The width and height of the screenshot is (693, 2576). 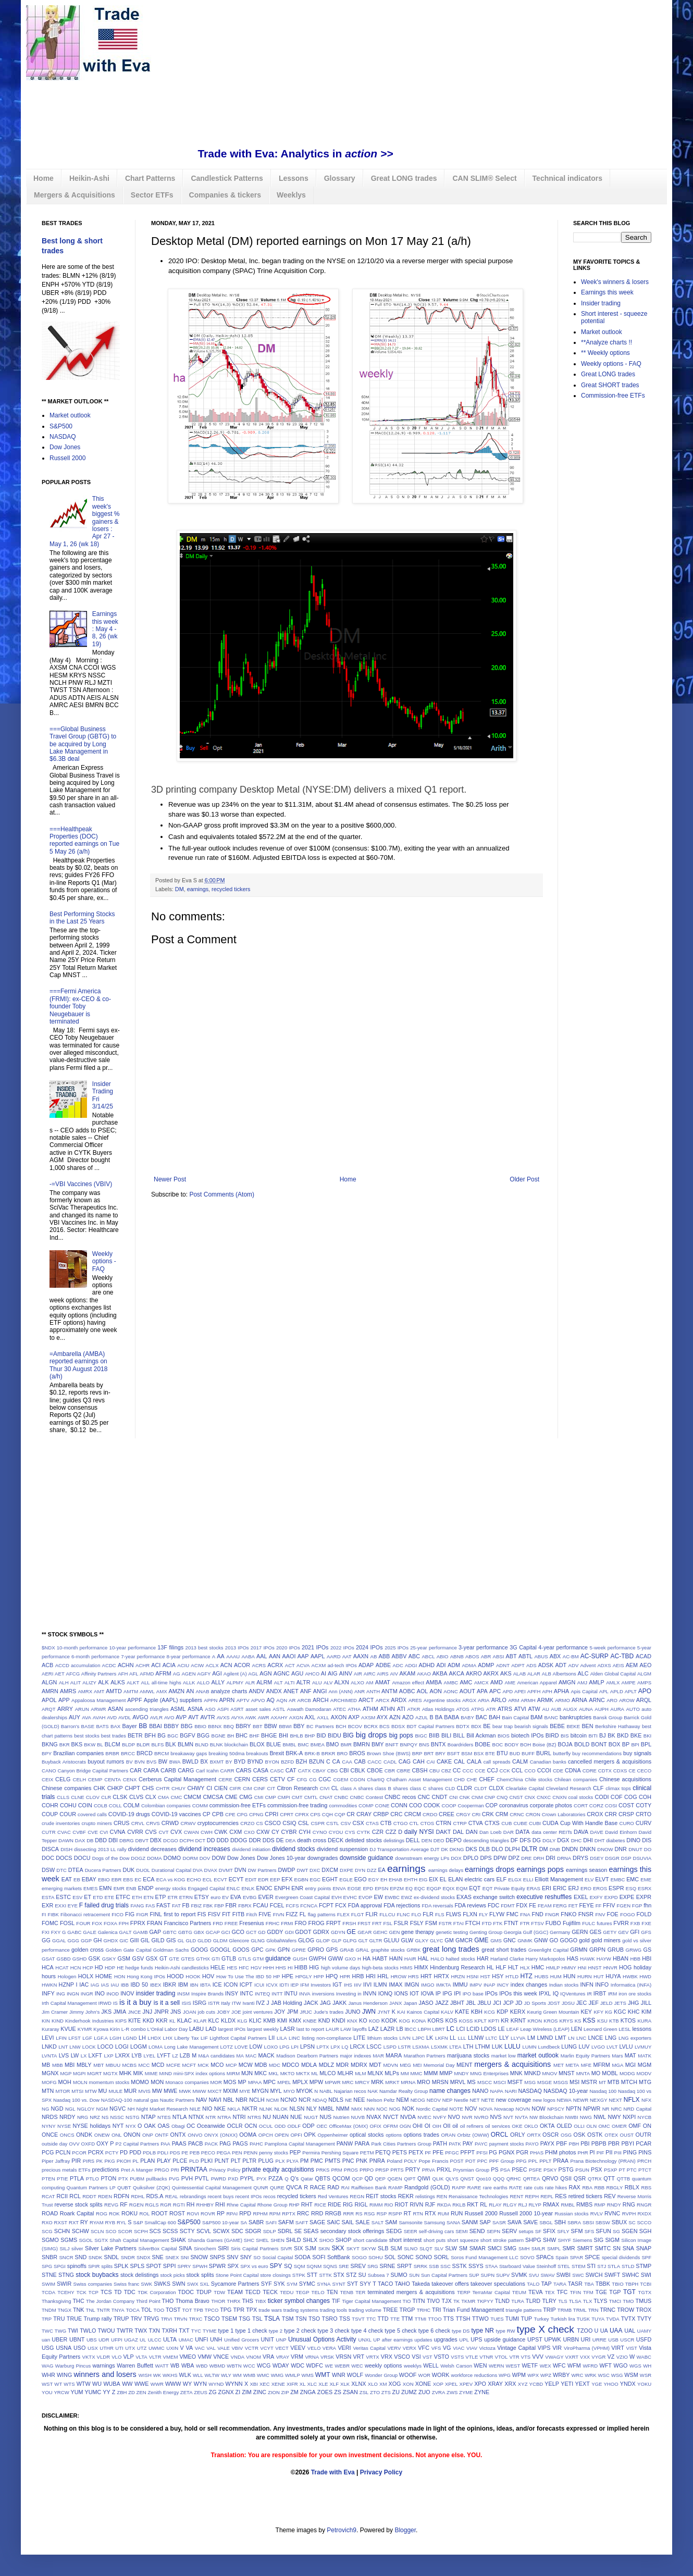 What do you see at coordinates (605, 1849) in the screenshot?
I see `DNOW` at bounding box center [605, 1849].